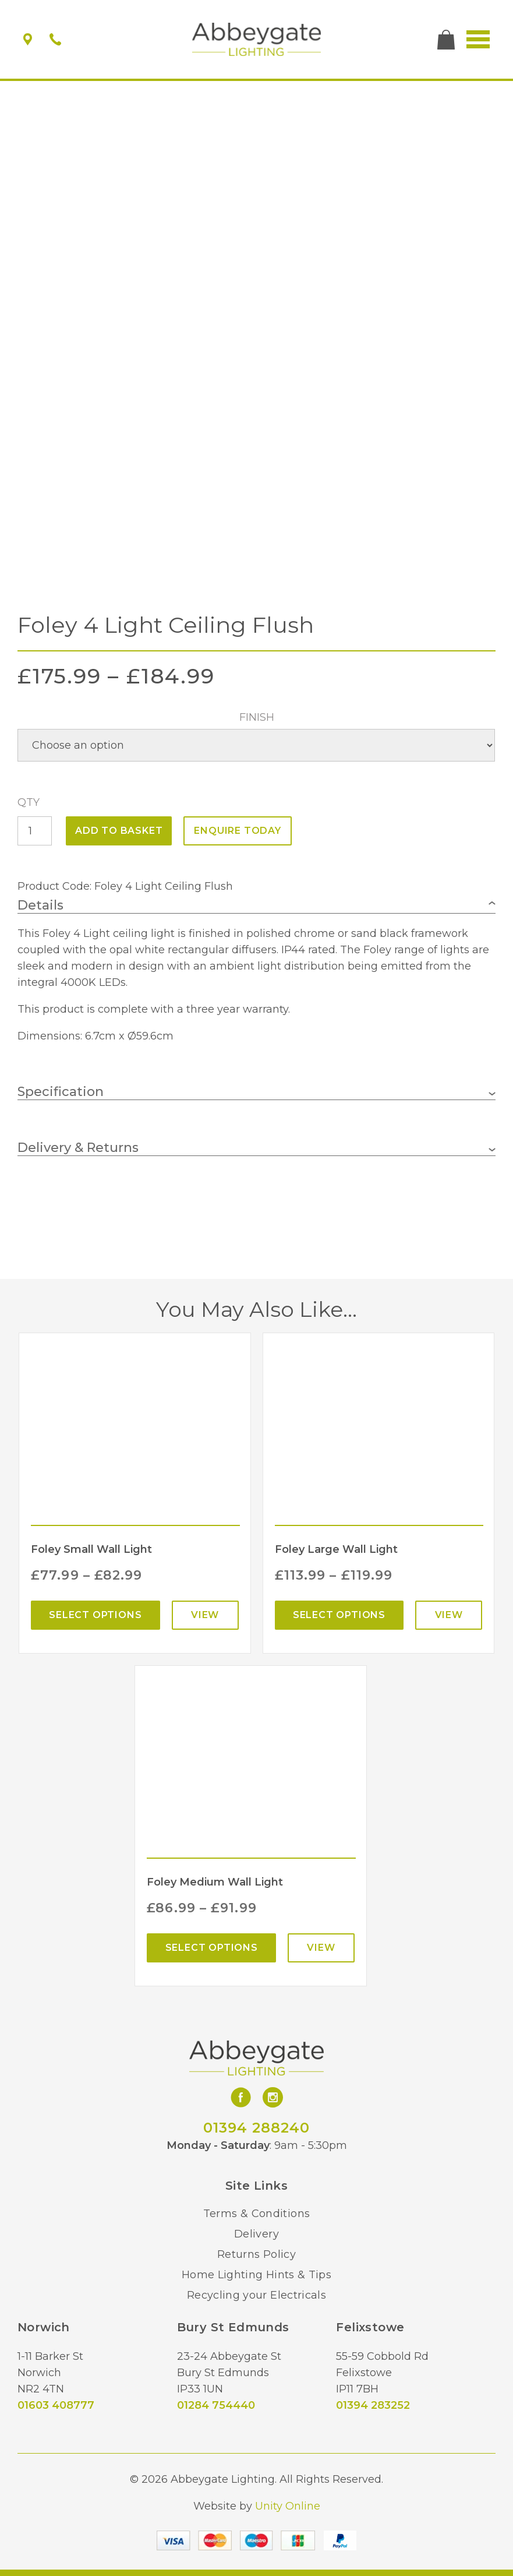 This screenshot has height=2576, width=513. Describe the element at coordinates (55, 2405) in the screenshot. I see `01603 408777` at that location.